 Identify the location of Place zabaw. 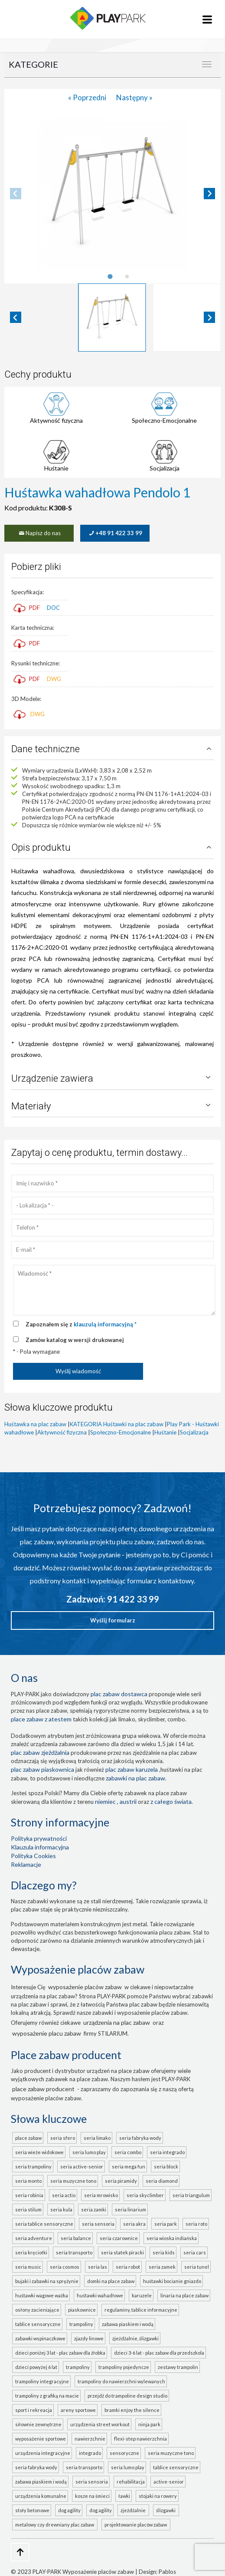
(28, 2138).